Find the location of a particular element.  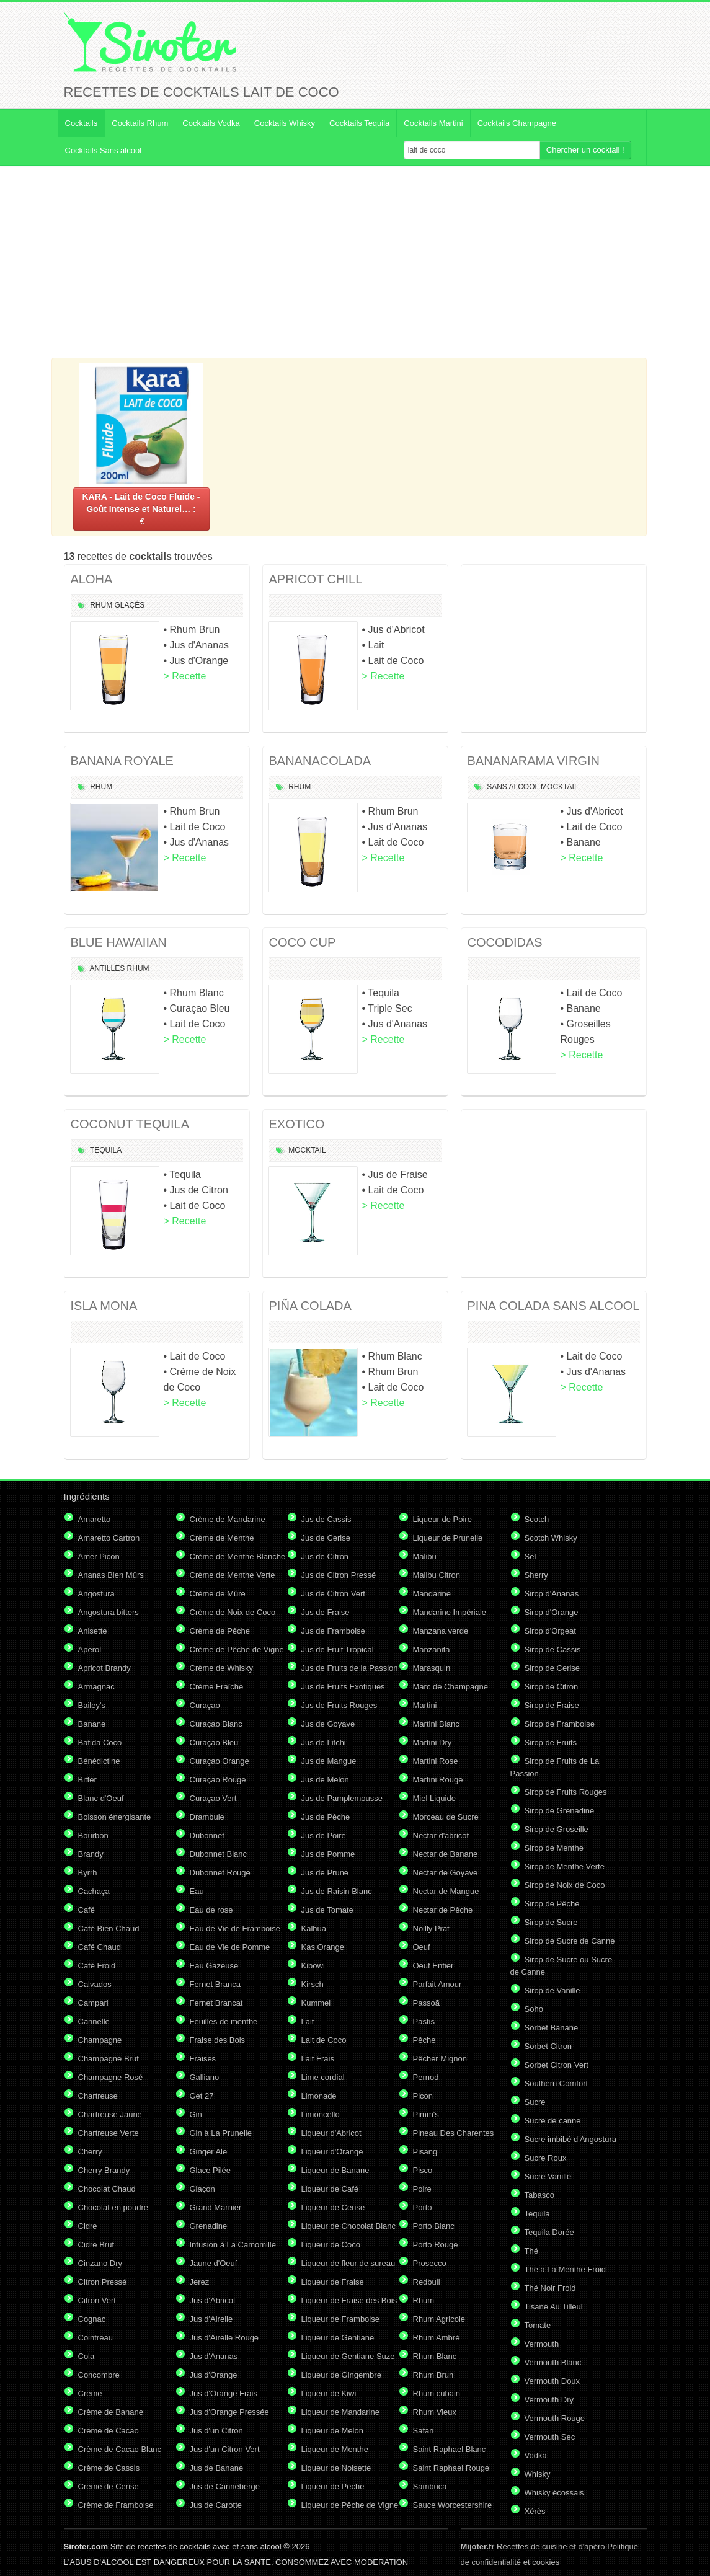

Marasquin is located at coordinates (432, 1668).